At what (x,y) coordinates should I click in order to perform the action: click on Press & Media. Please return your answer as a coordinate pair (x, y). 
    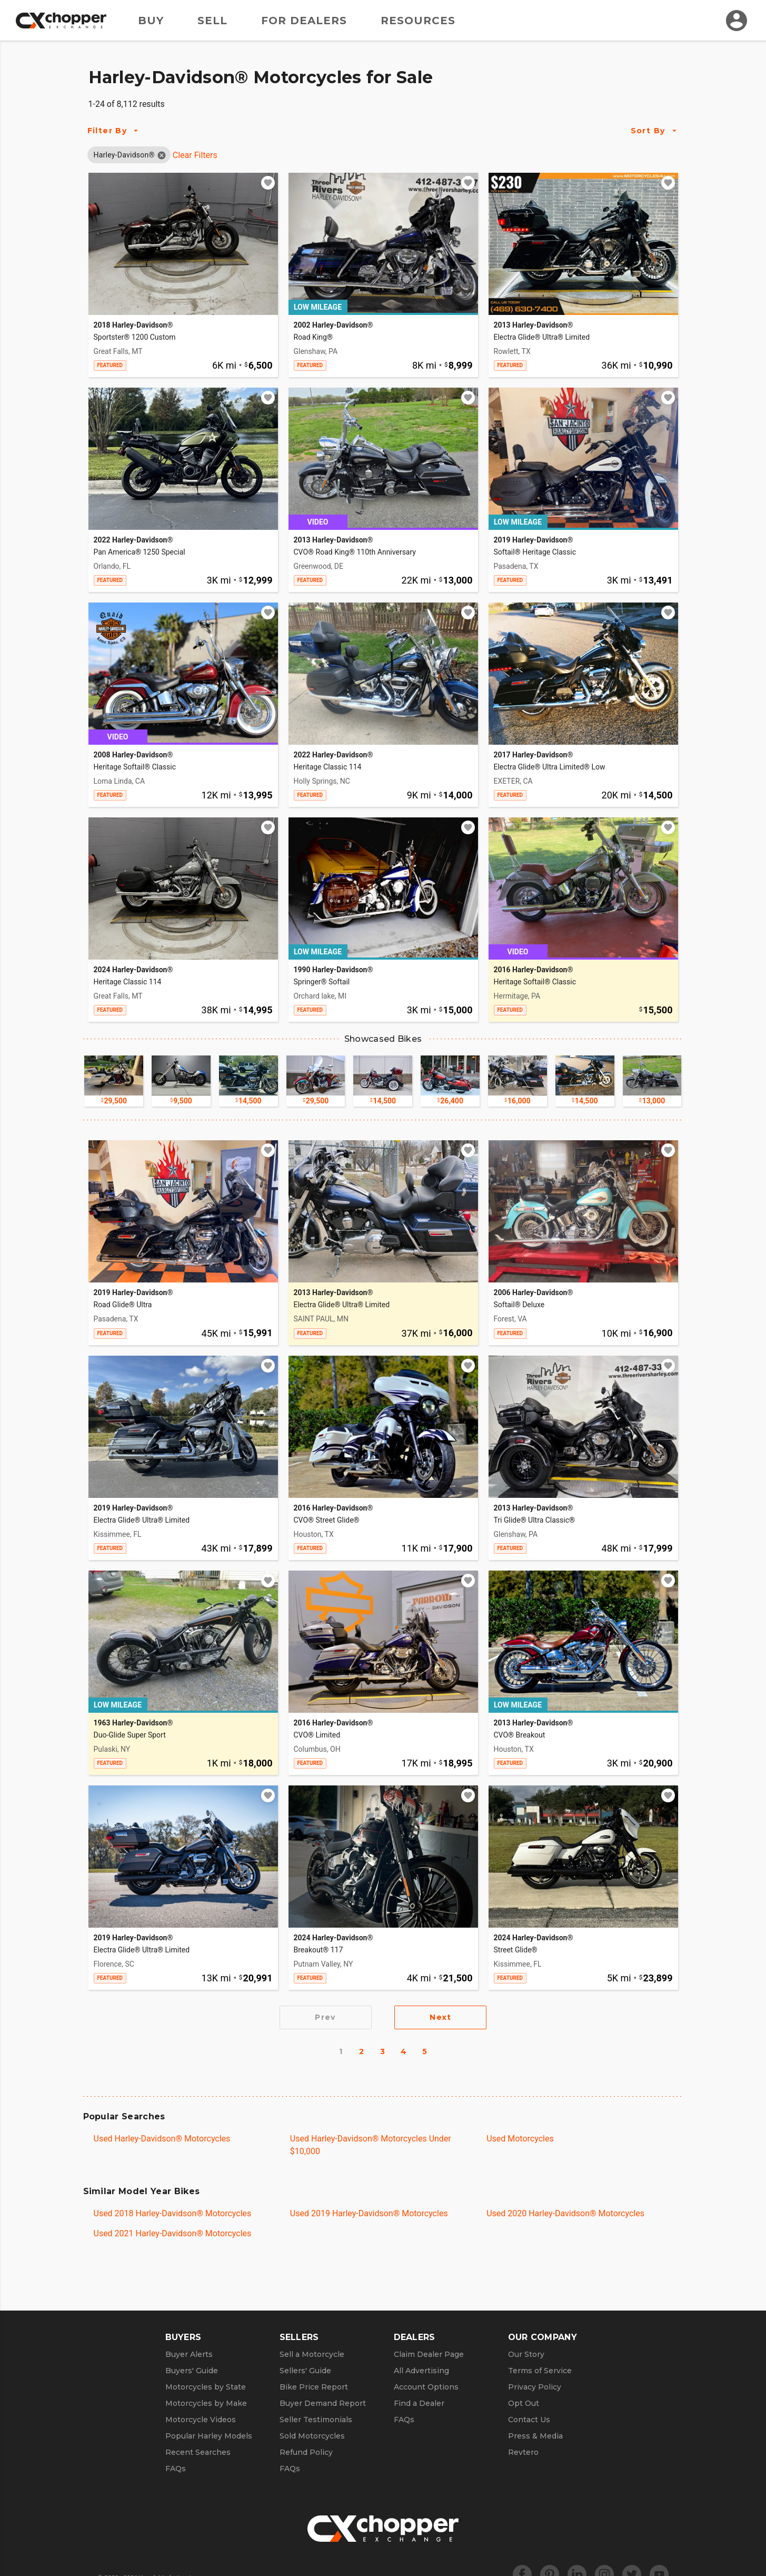
    Looking at the image, I should click on (535, 2436).